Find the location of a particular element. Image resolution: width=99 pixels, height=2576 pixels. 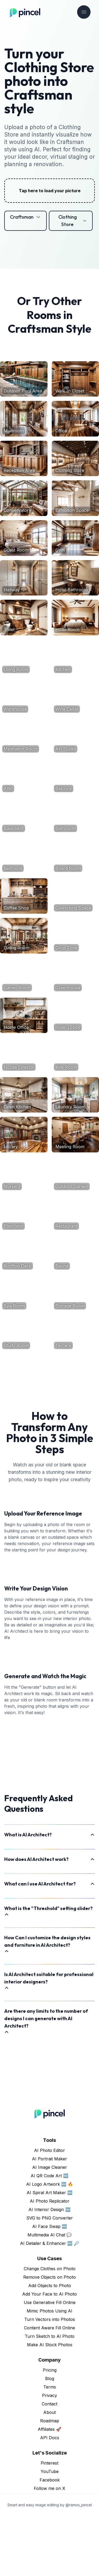

About is located at coordinates (49, 2472).